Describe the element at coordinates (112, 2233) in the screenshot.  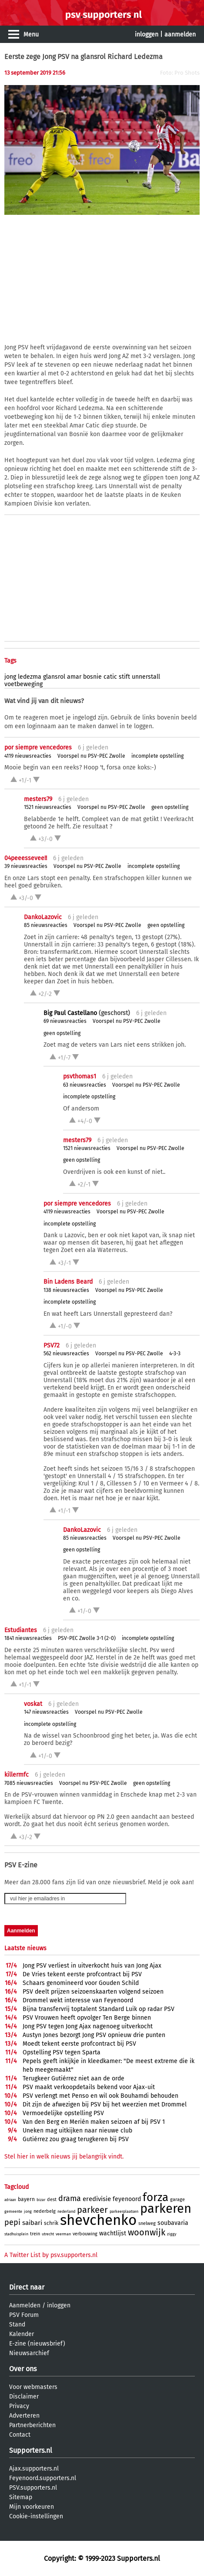
I see `wachtlijst` at that location.